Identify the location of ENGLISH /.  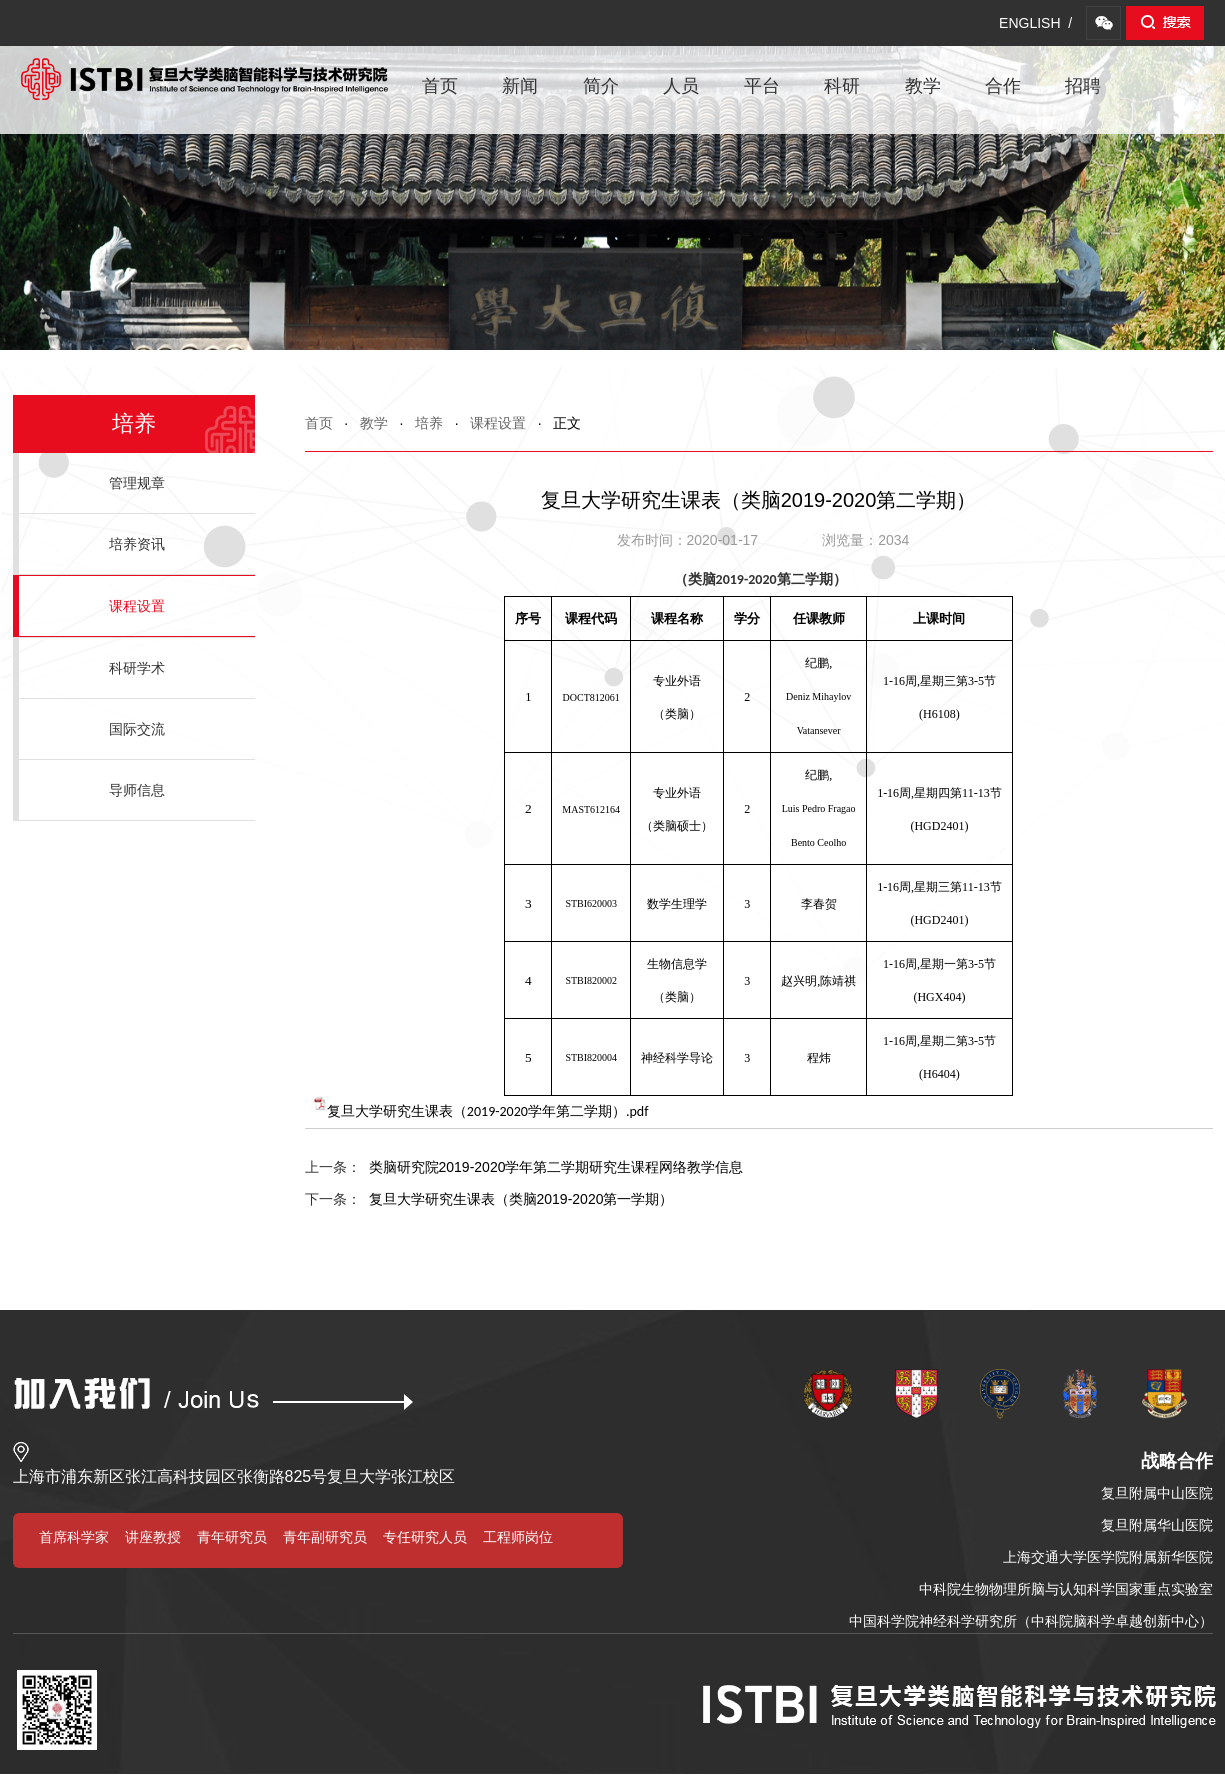
(1035, 23).